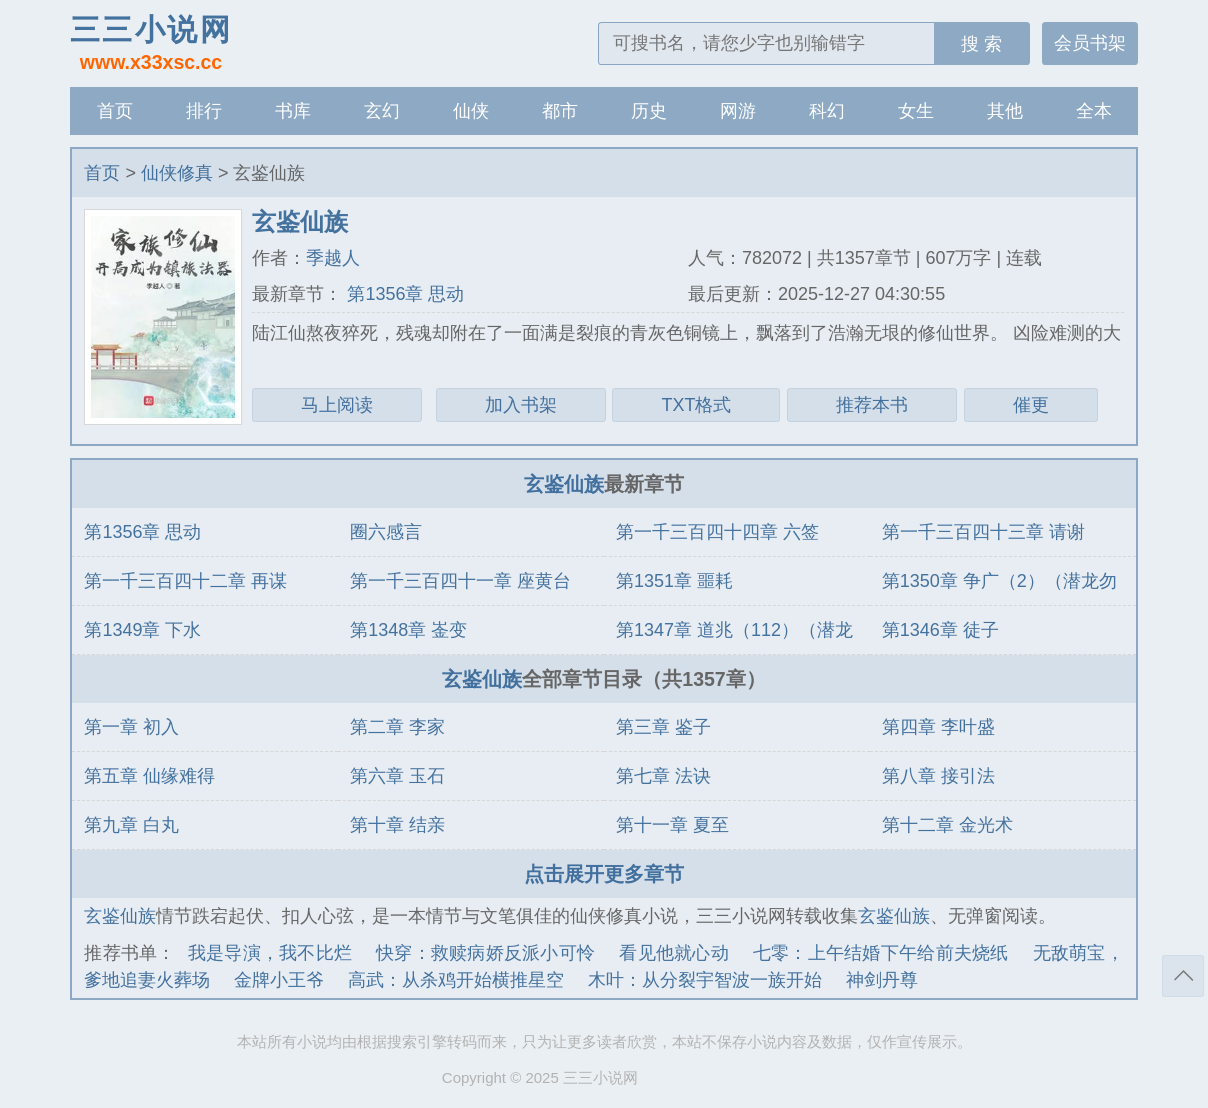  What do you see at coordinates (456, 980) in the screenshot?
I see `高武：从杀鸡开始横推星空` at bounding box center [456, 980].